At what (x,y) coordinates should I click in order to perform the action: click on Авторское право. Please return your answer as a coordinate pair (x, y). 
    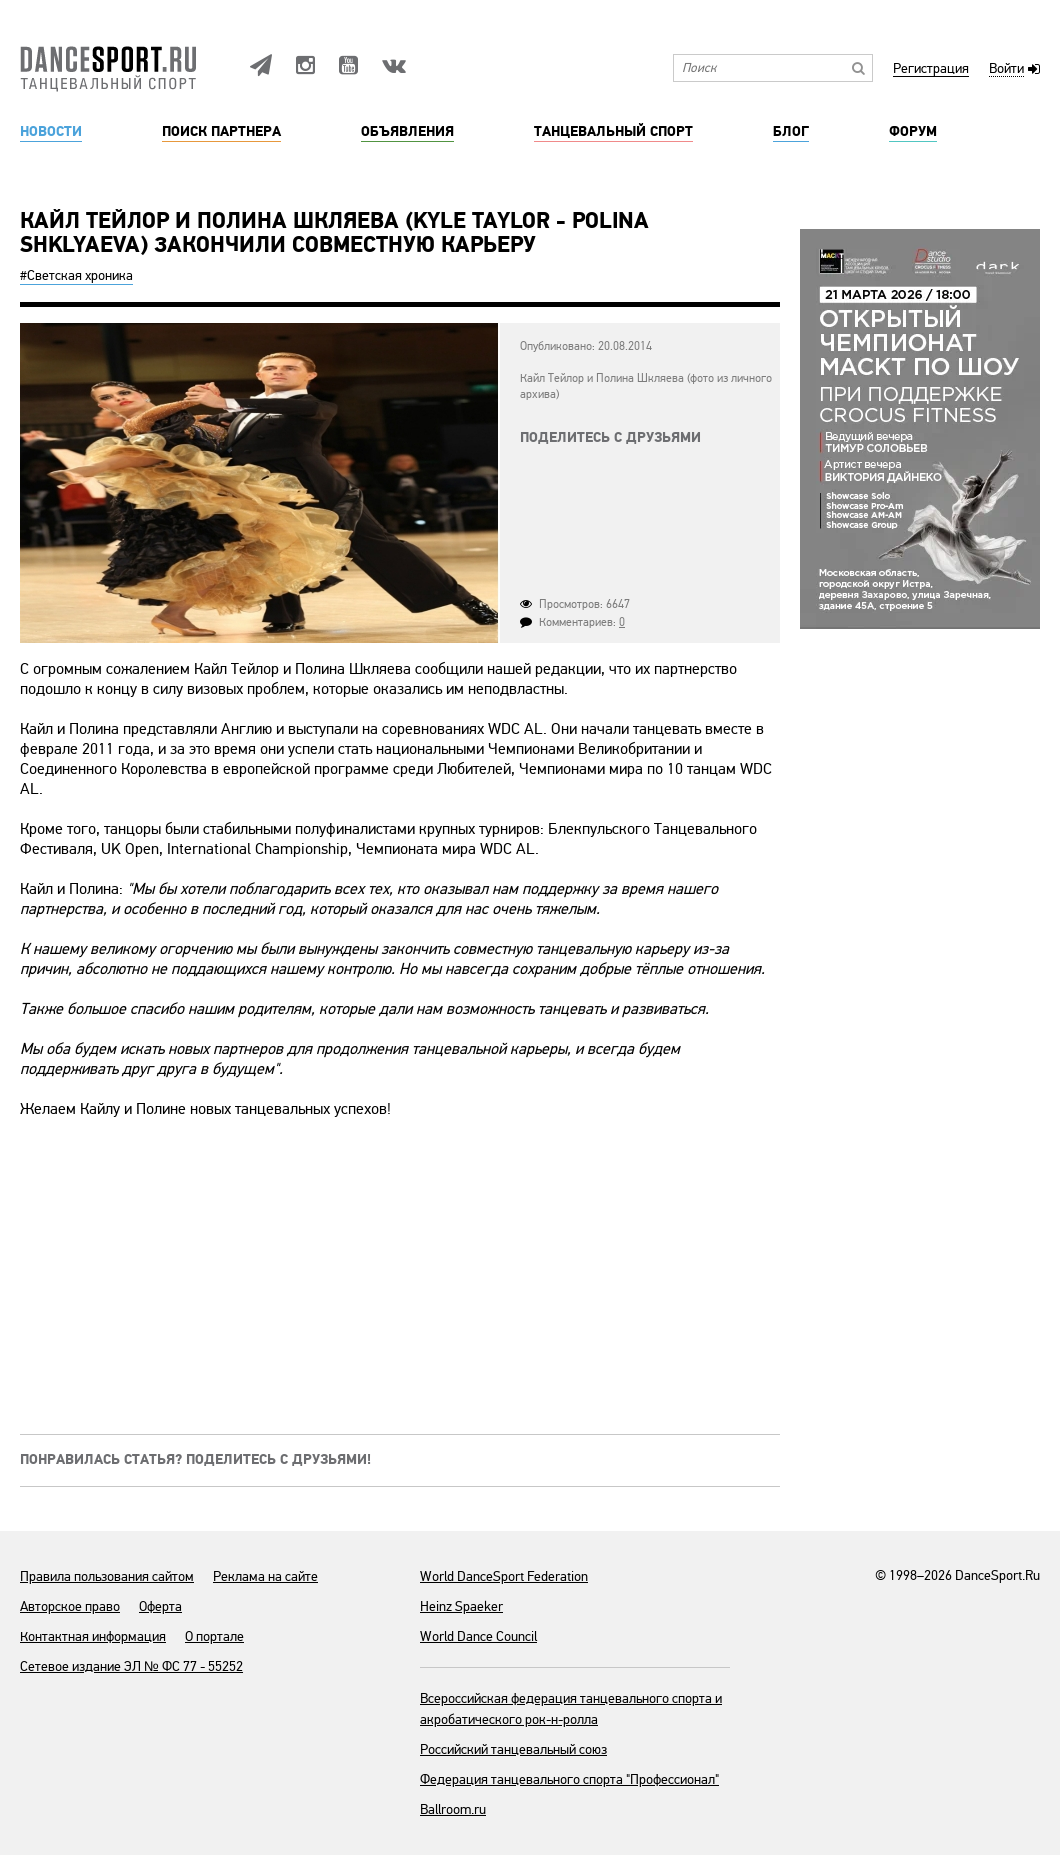
    Looking at the image, I should click on (70, 1606).